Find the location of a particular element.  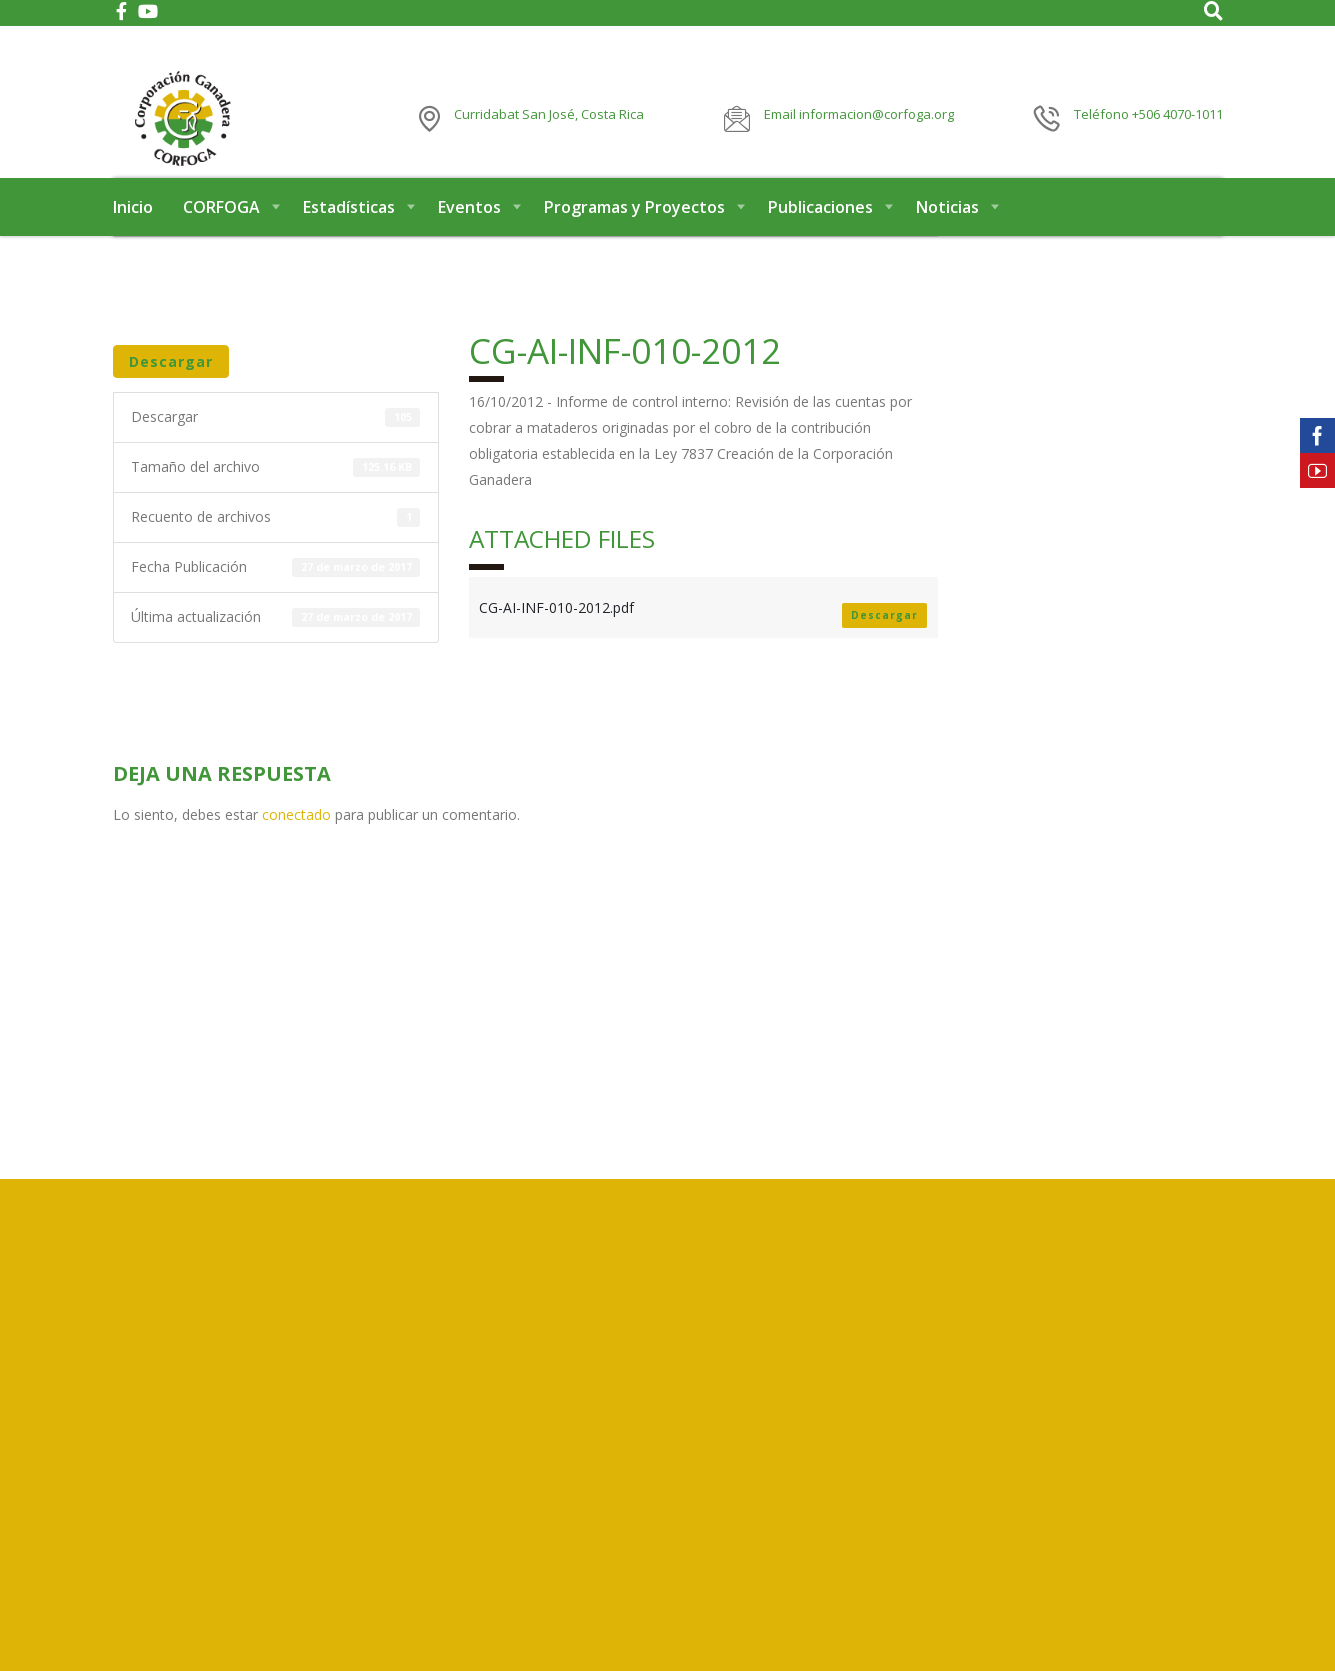

Eventos is located at coordinates (469, 238).